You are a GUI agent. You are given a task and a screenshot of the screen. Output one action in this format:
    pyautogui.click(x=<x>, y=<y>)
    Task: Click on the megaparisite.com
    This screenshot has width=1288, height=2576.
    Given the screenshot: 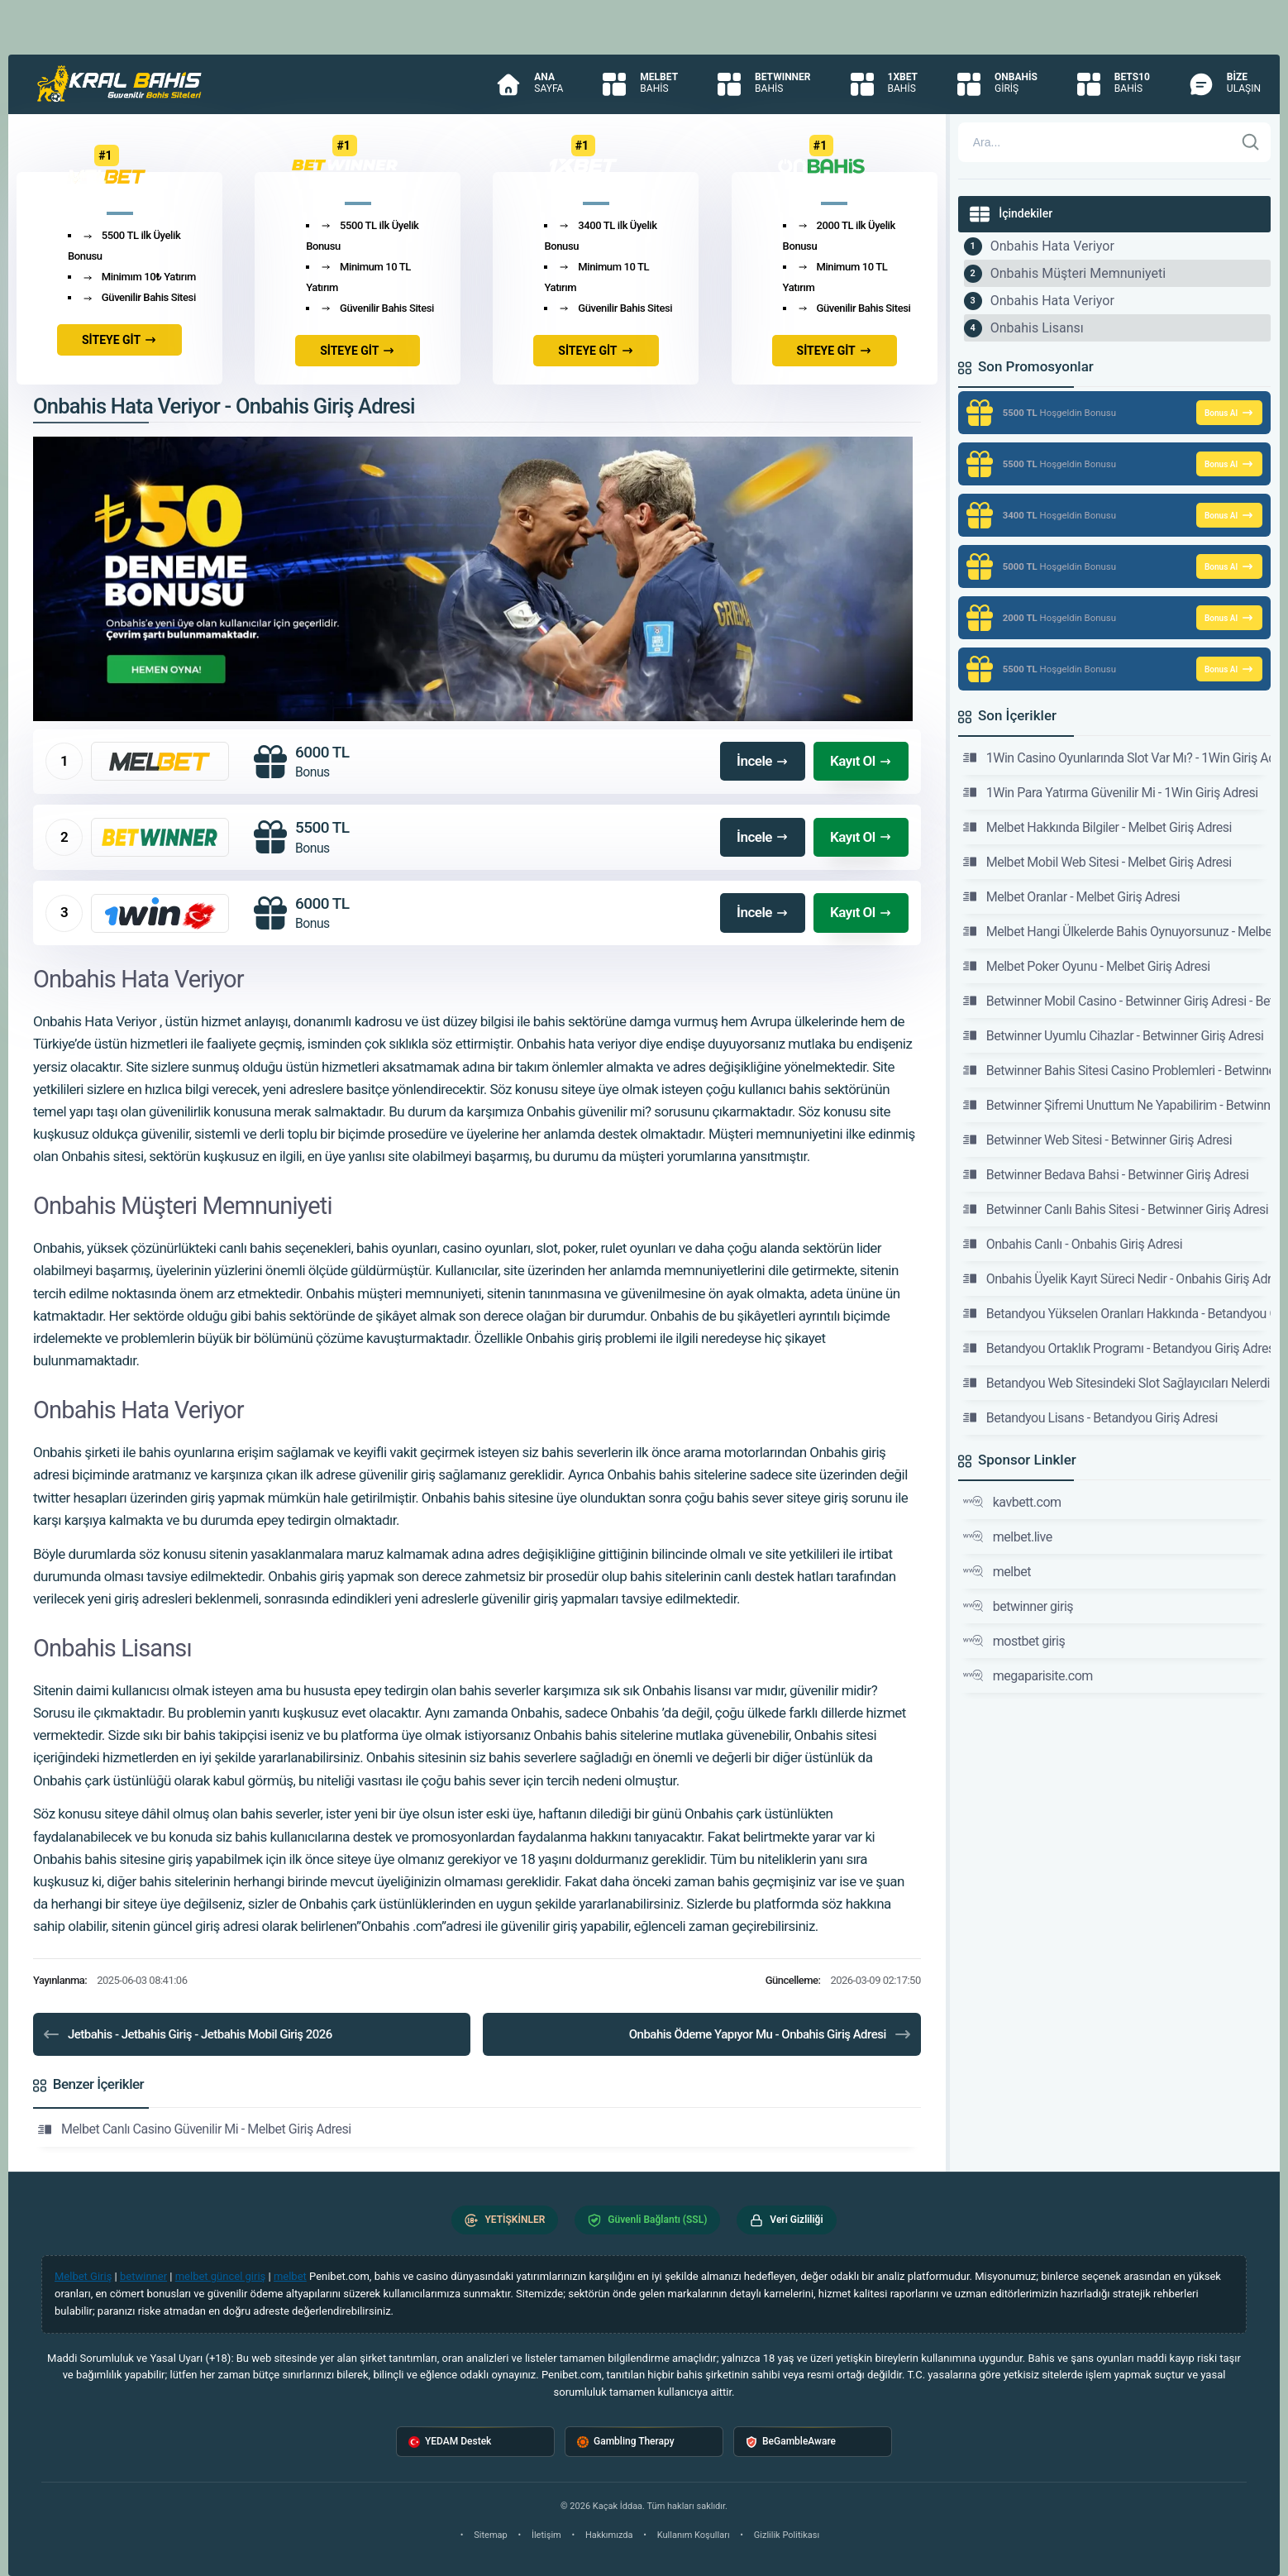 What is the action you would take?
    pyautogui.click(x=1028, y=1675)
    